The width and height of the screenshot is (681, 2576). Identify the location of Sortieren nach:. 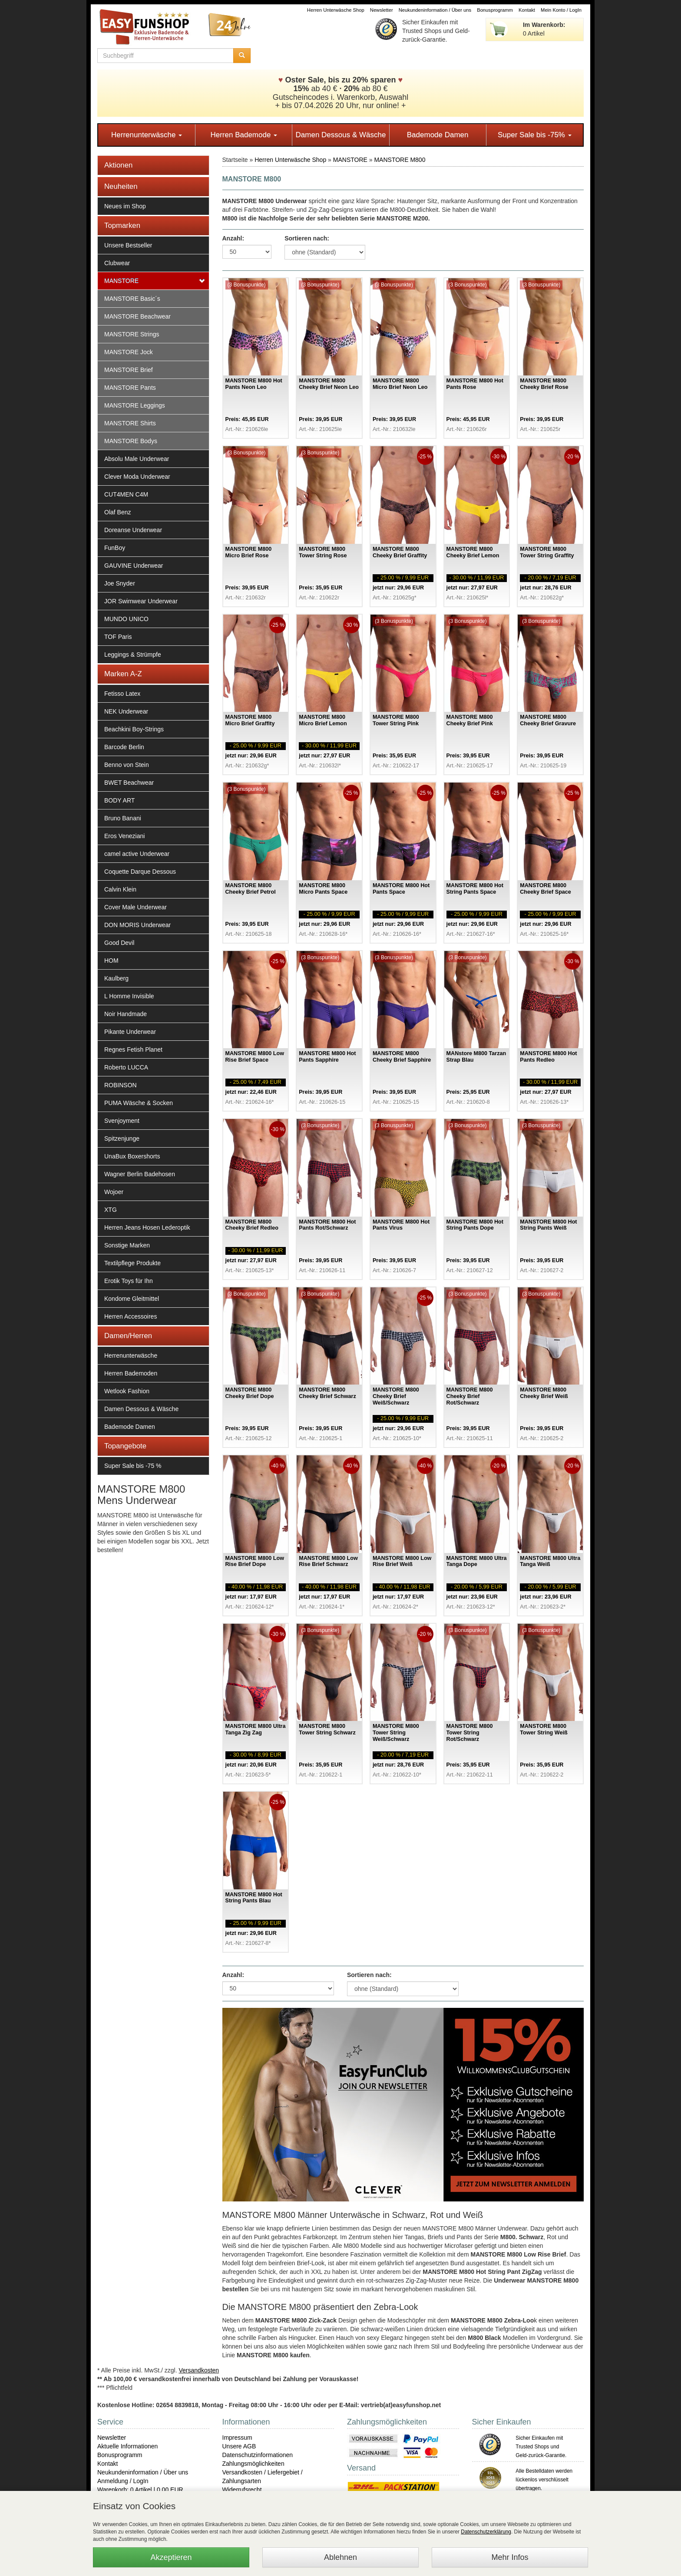
(306, 238).